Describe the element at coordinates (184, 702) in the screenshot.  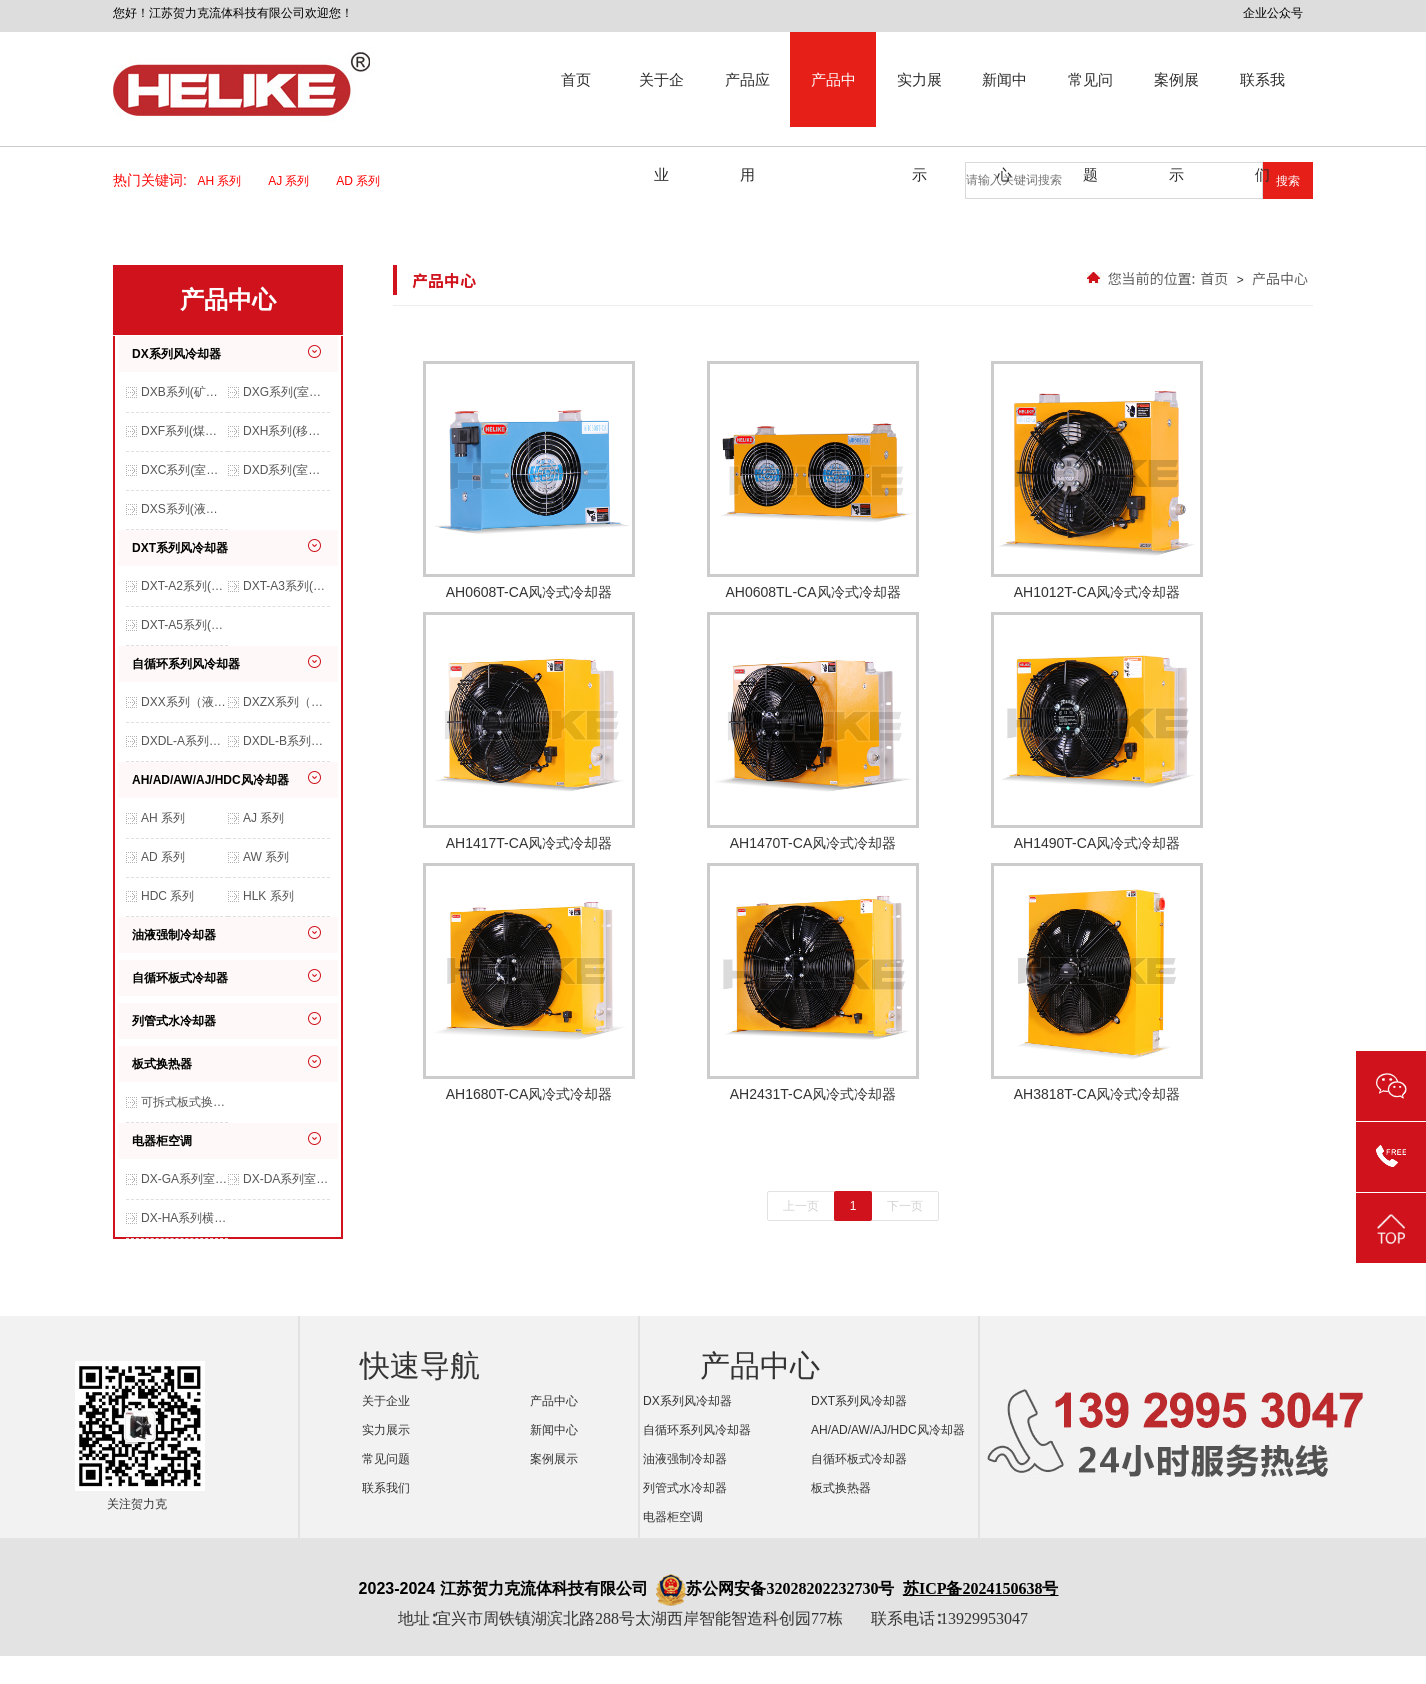
I see `DXX系列（液压系统、润滑系统、减速机等适用）` at that location.